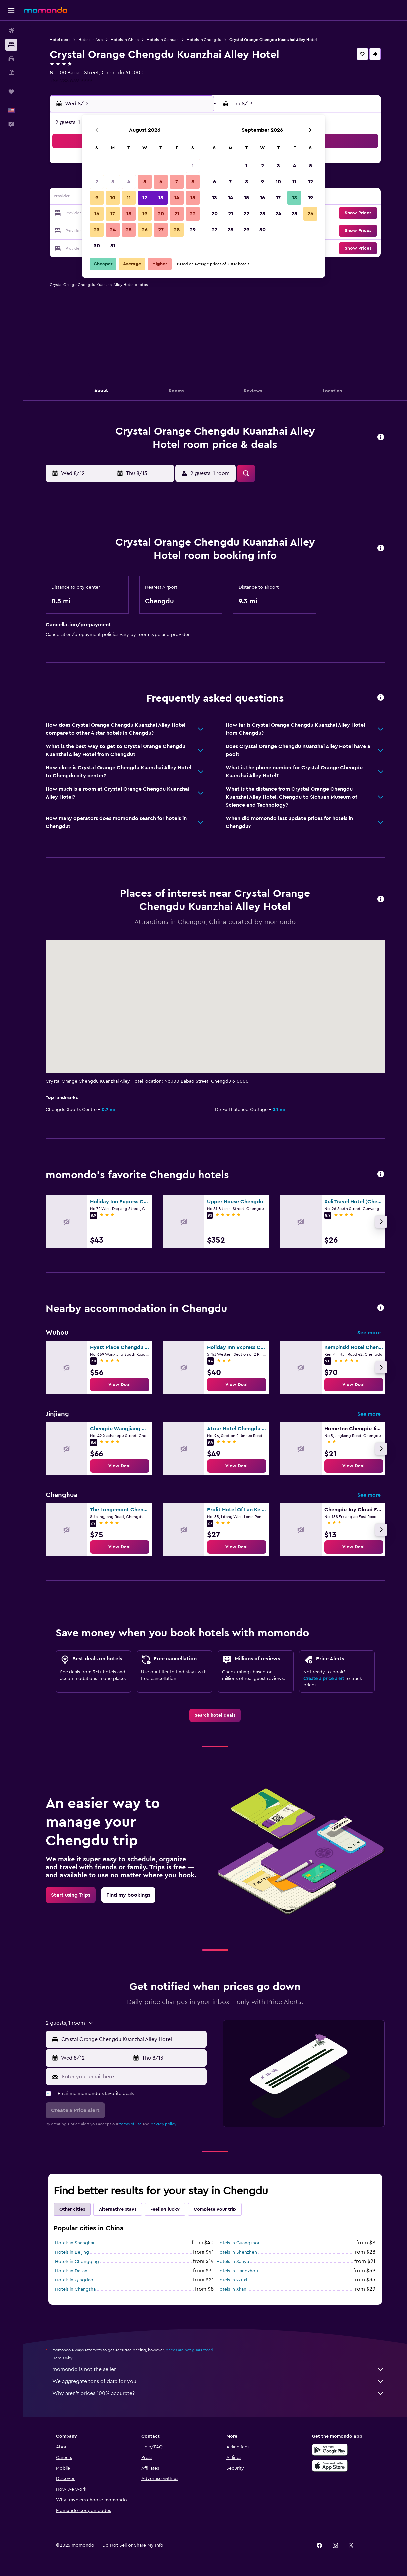 Image resolution: width=407 pixels, height=2576 pixels. I want to click on Why aren’t prices 100% accurate?, so click(218, 2393).